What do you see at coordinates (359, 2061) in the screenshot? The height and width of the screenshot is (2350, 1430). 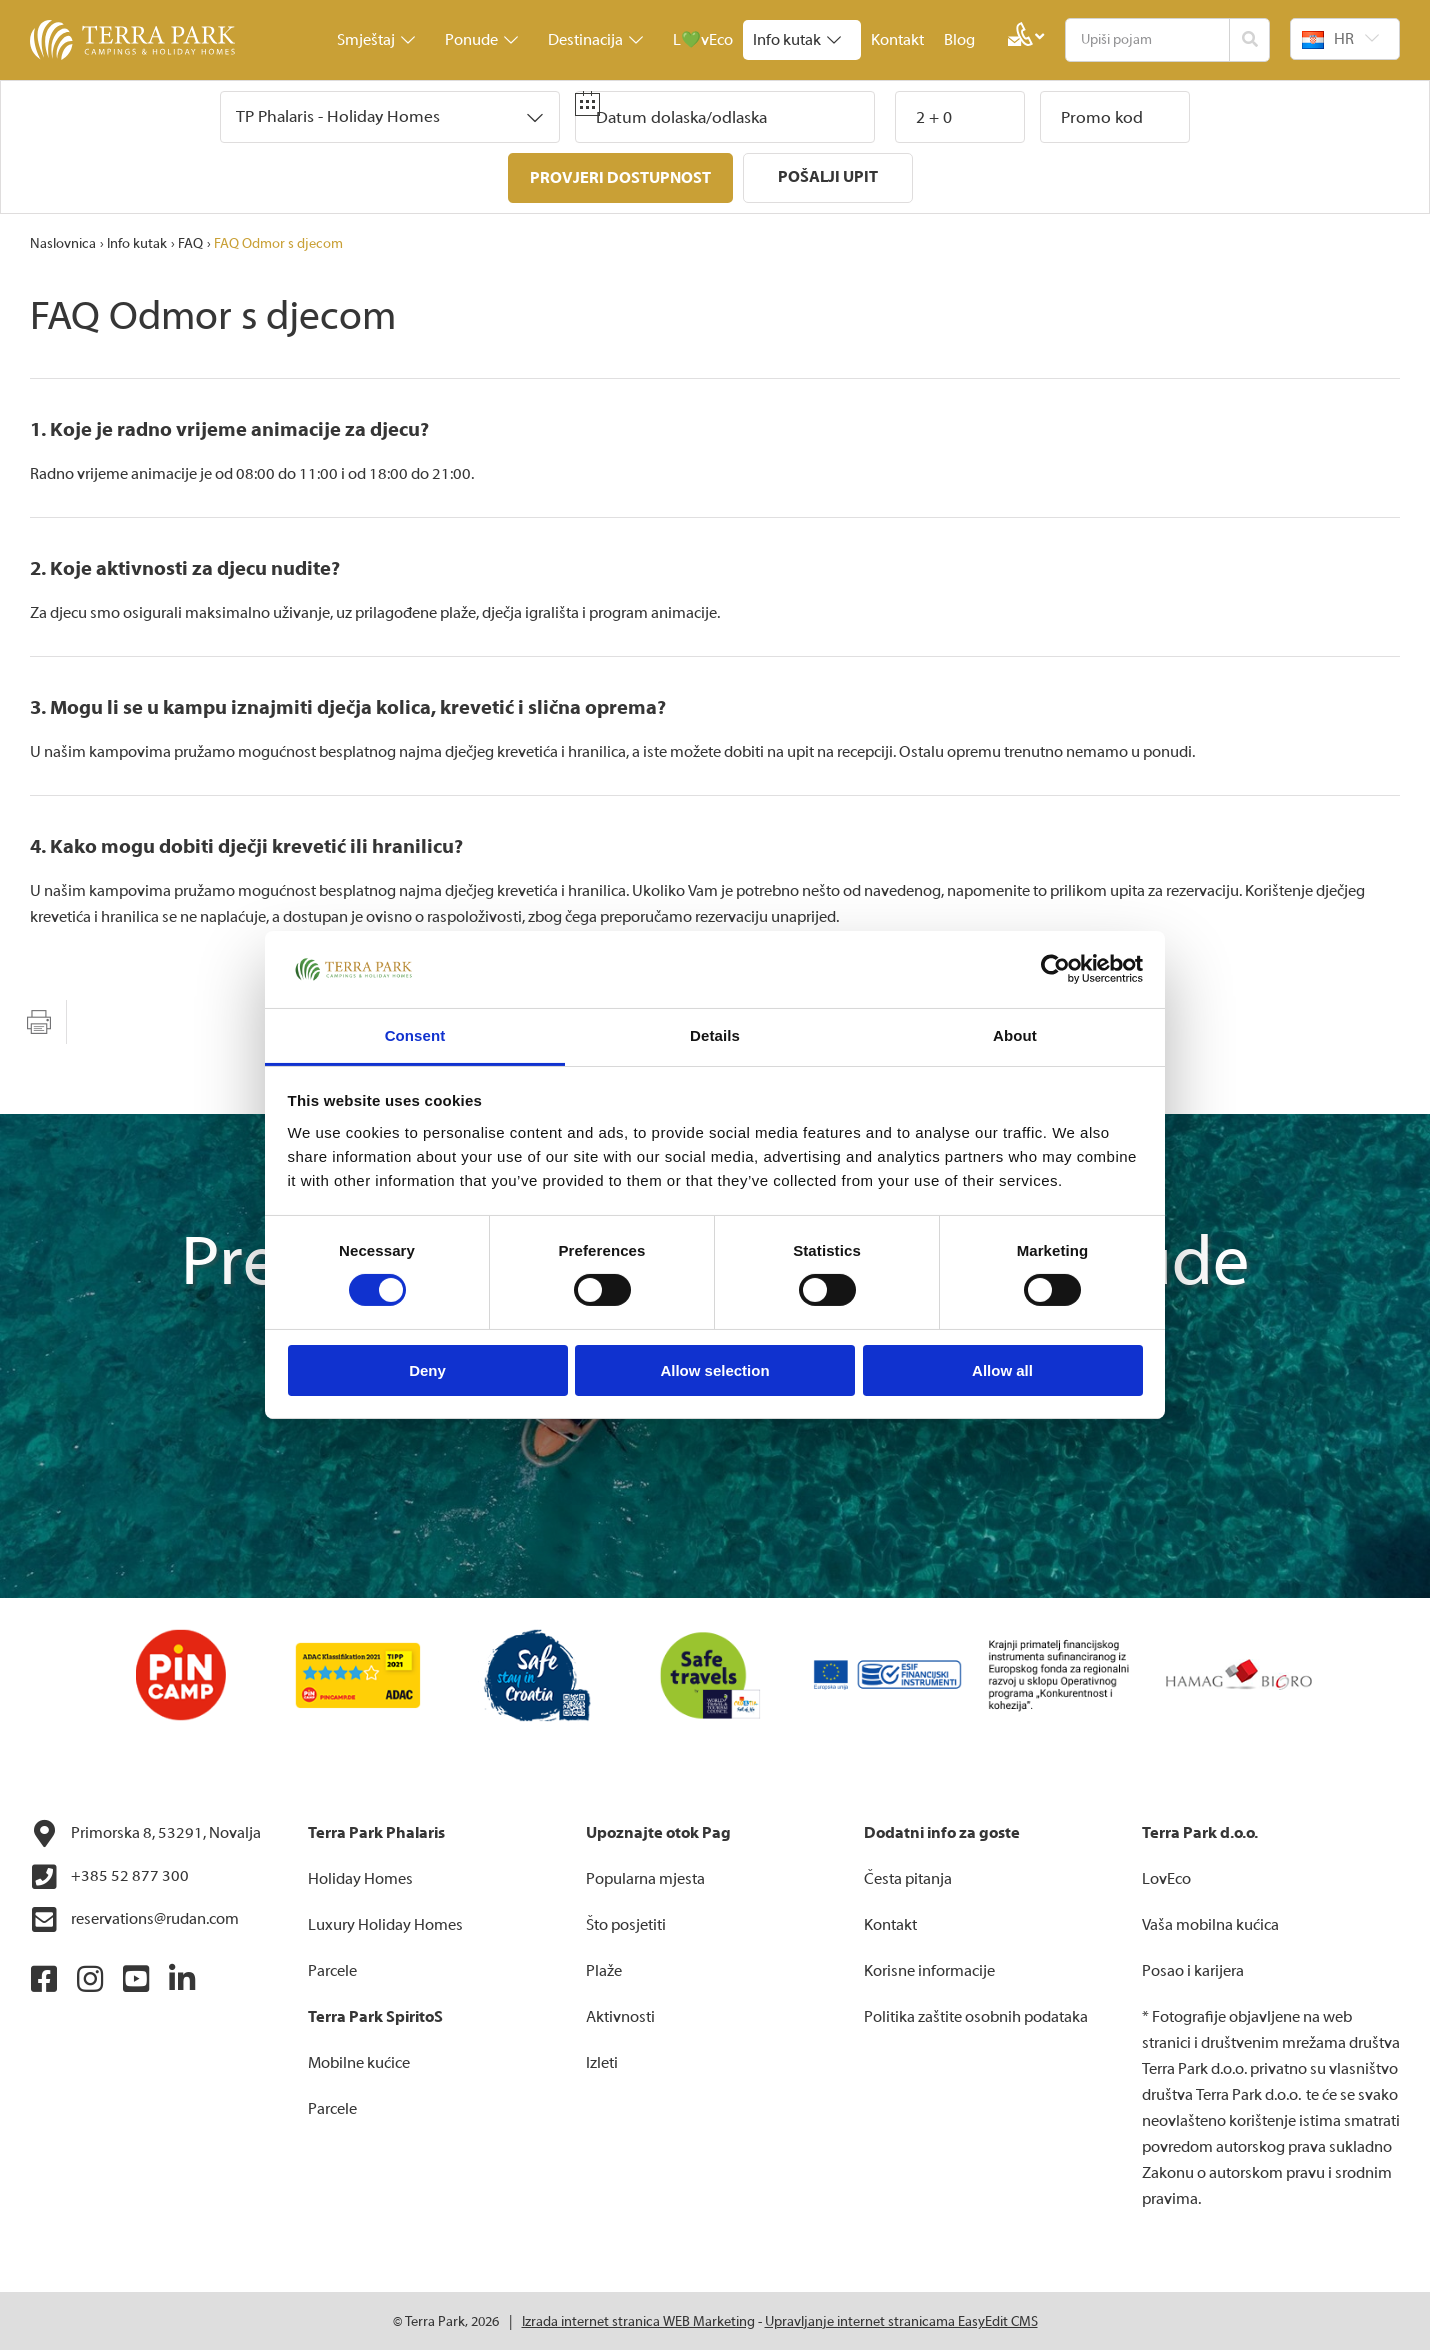 I see `Mobilne kućice` at bounding box center [359, 2061].